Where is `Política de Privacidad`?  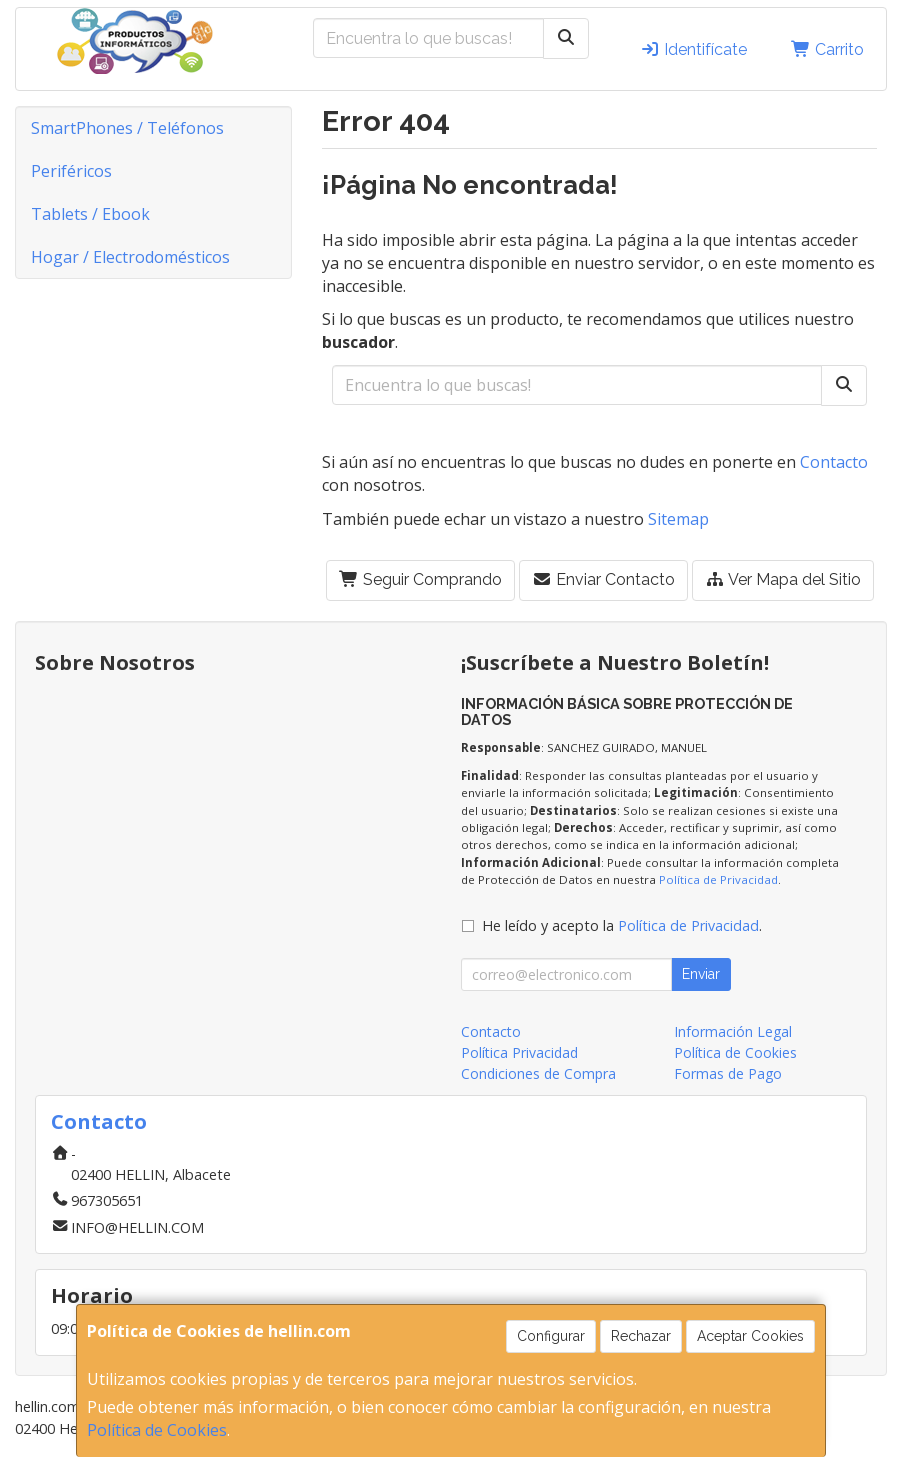 Política de Privacidad is located at coordinates (718, 879).